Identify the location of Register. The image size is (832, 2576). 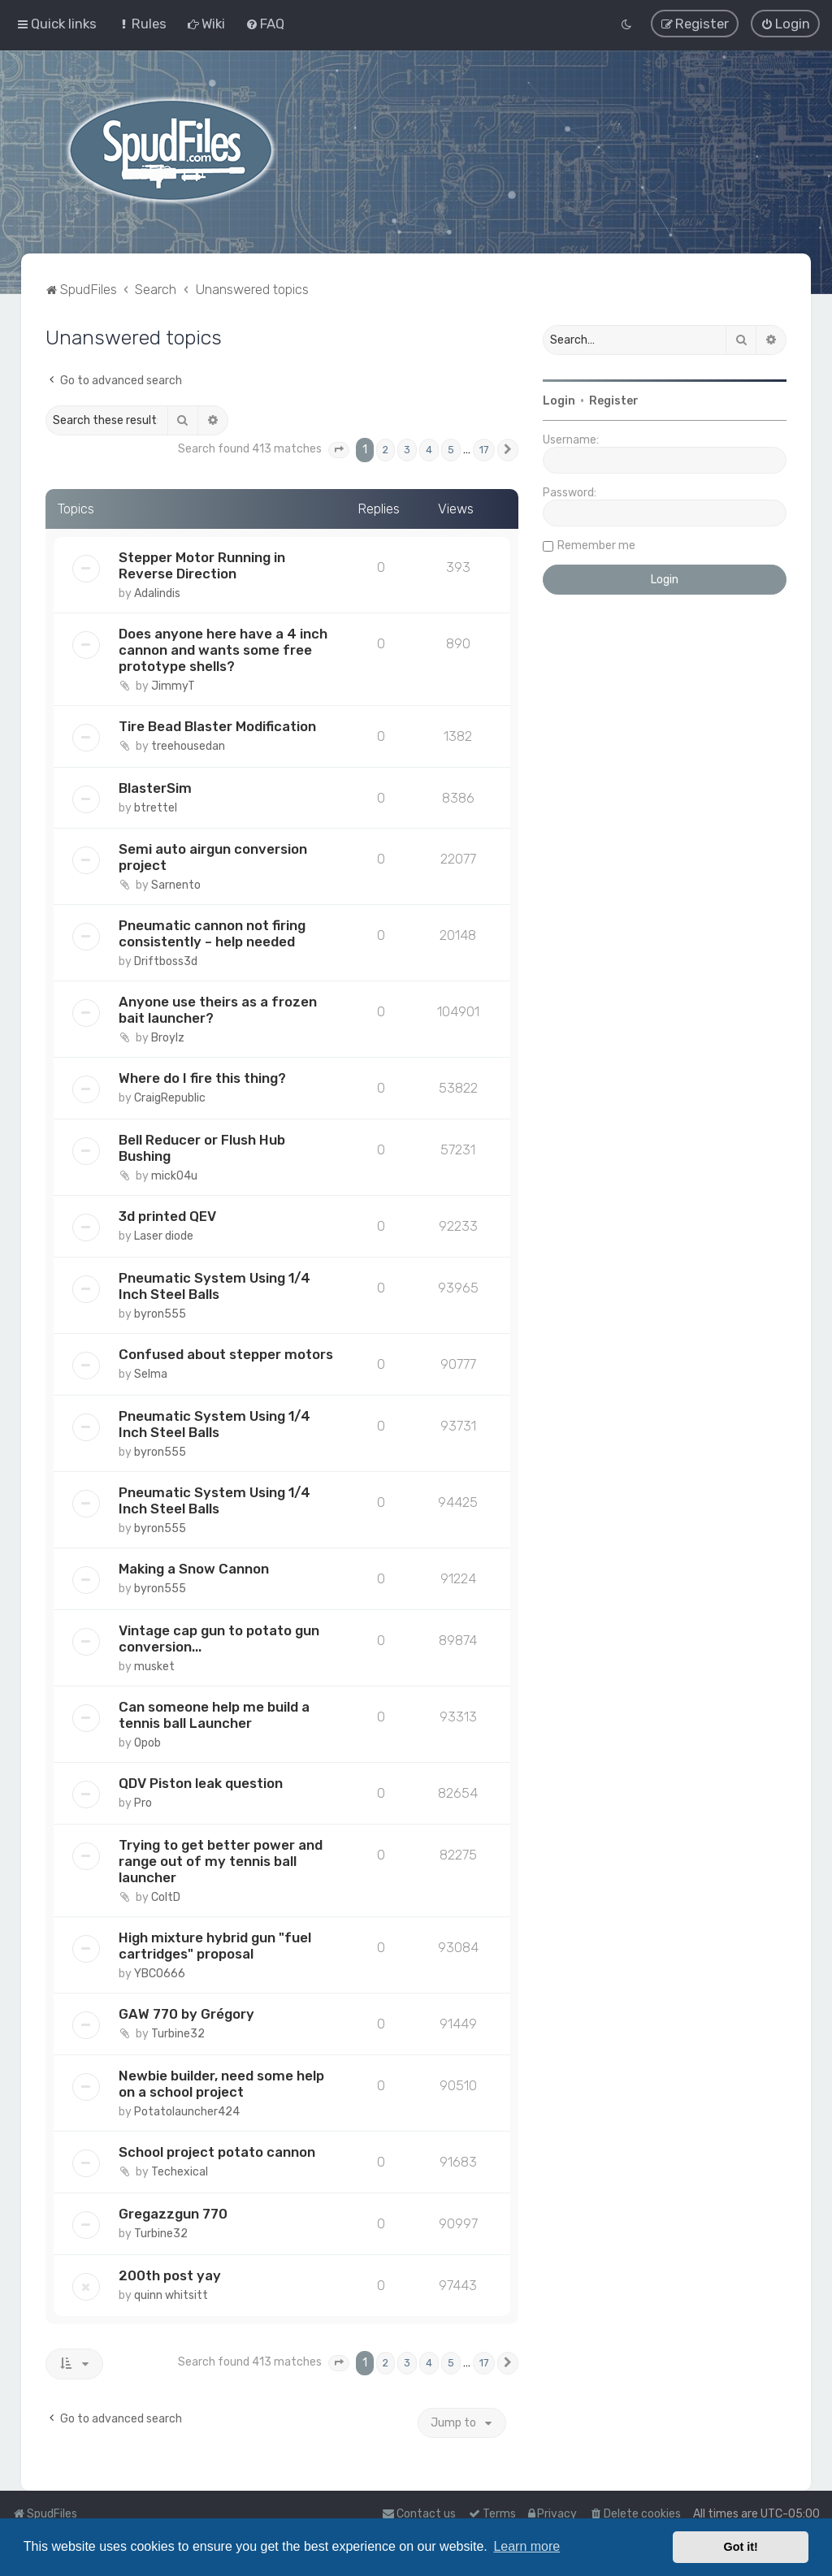
(614, 401).